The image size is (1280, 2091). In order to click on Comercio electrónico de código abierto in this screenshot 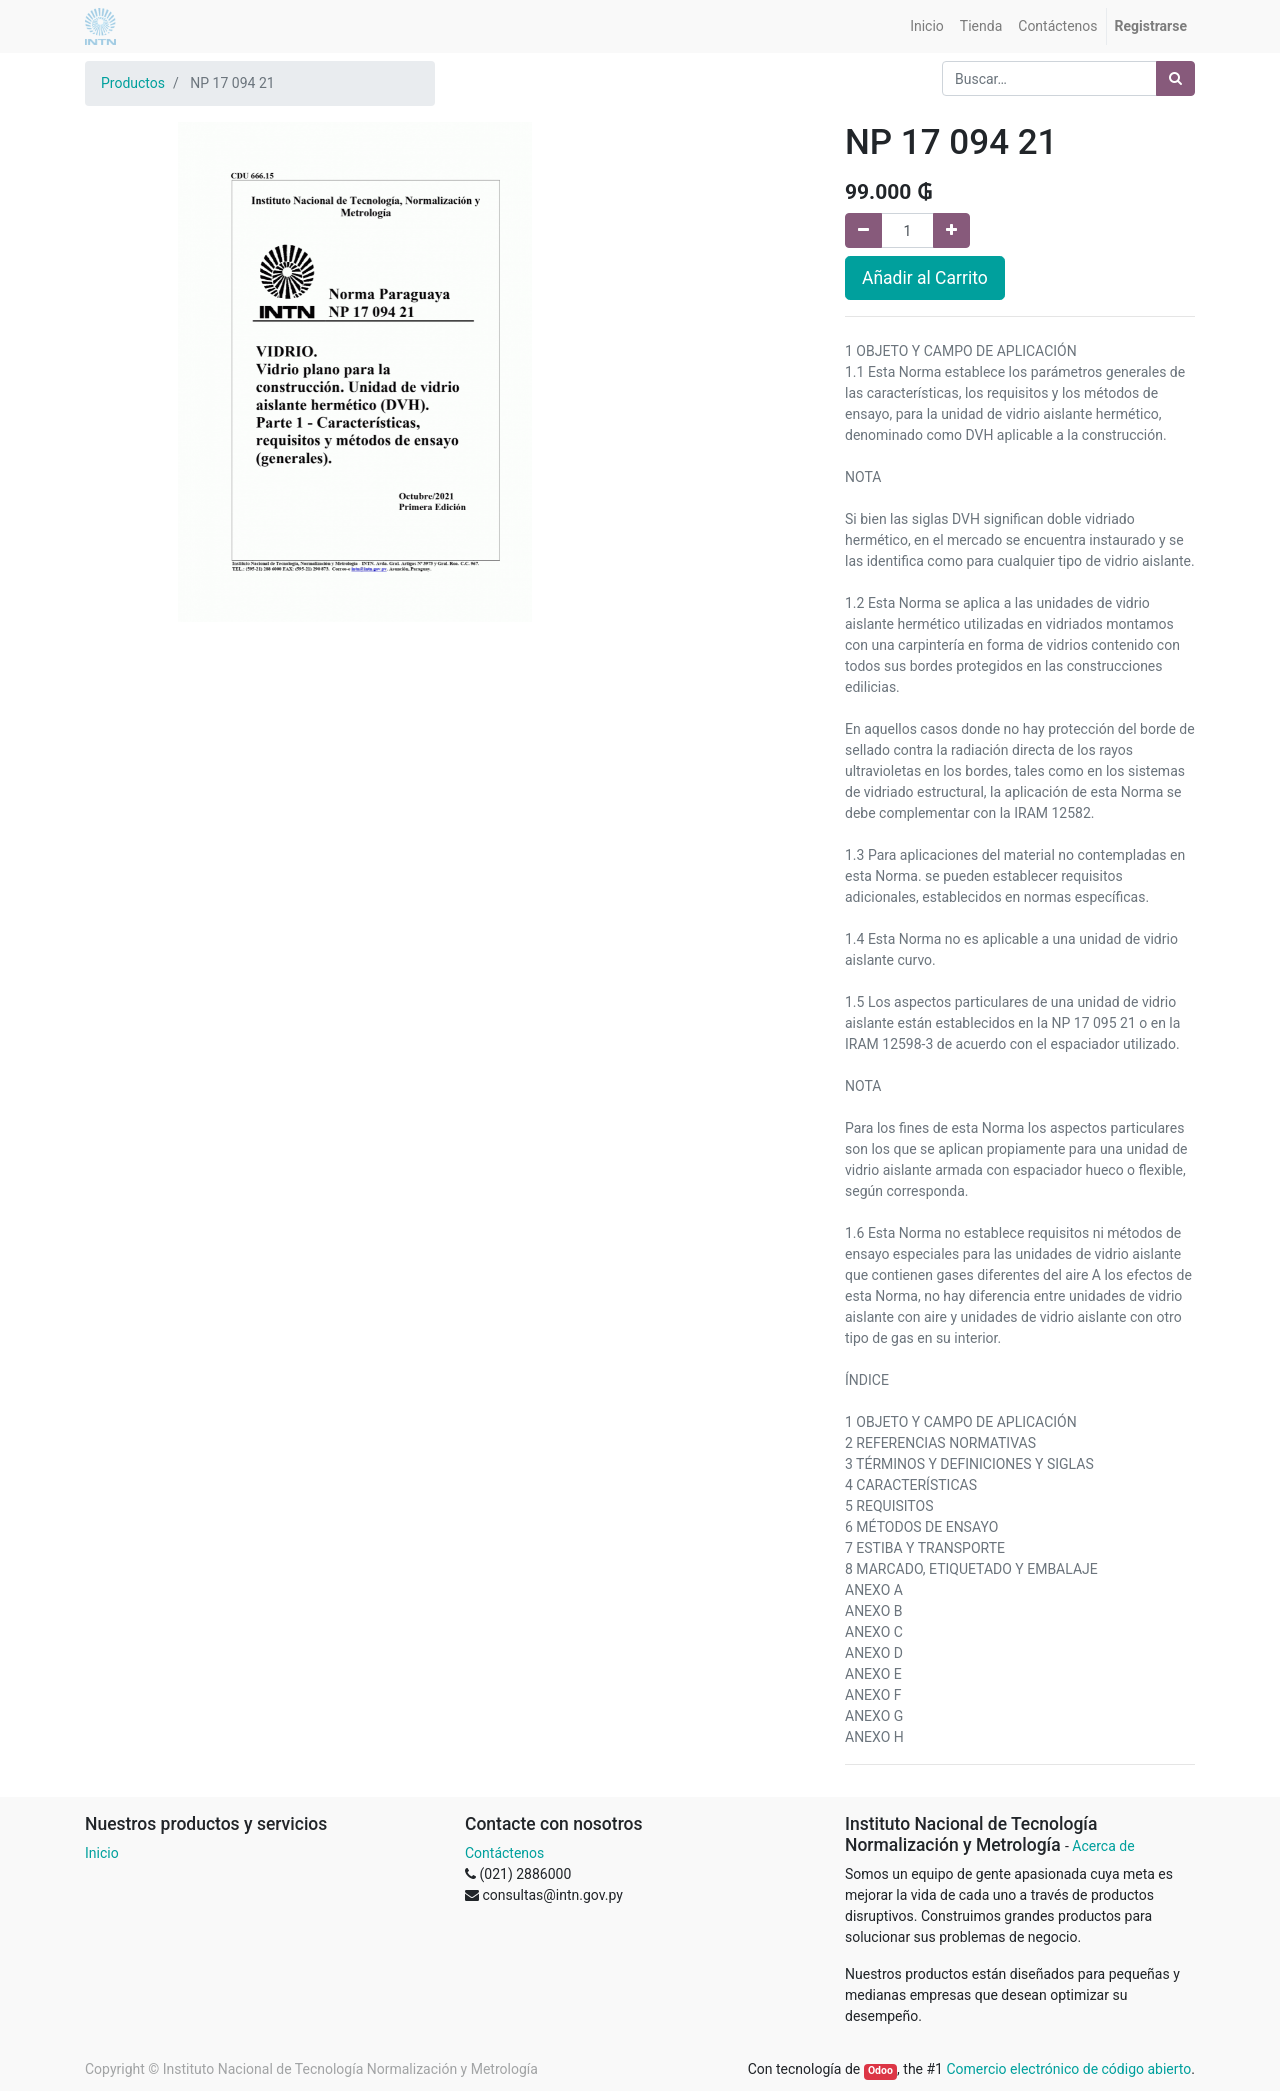, I will do `click(1068, 2069)`.